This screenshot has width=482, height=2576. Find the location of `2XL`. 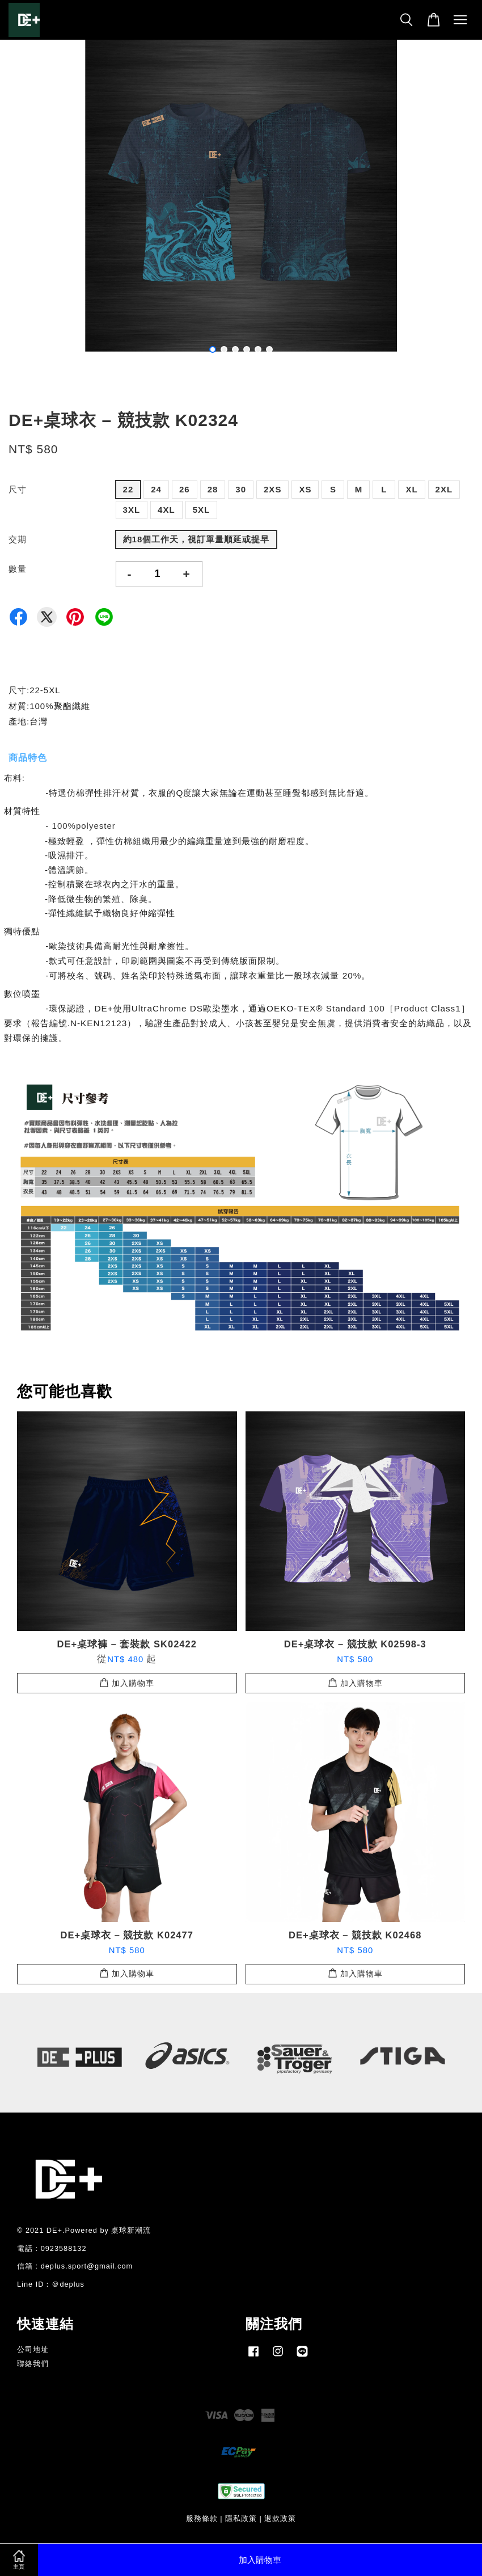

2XL is located at coordinates (444, 489).